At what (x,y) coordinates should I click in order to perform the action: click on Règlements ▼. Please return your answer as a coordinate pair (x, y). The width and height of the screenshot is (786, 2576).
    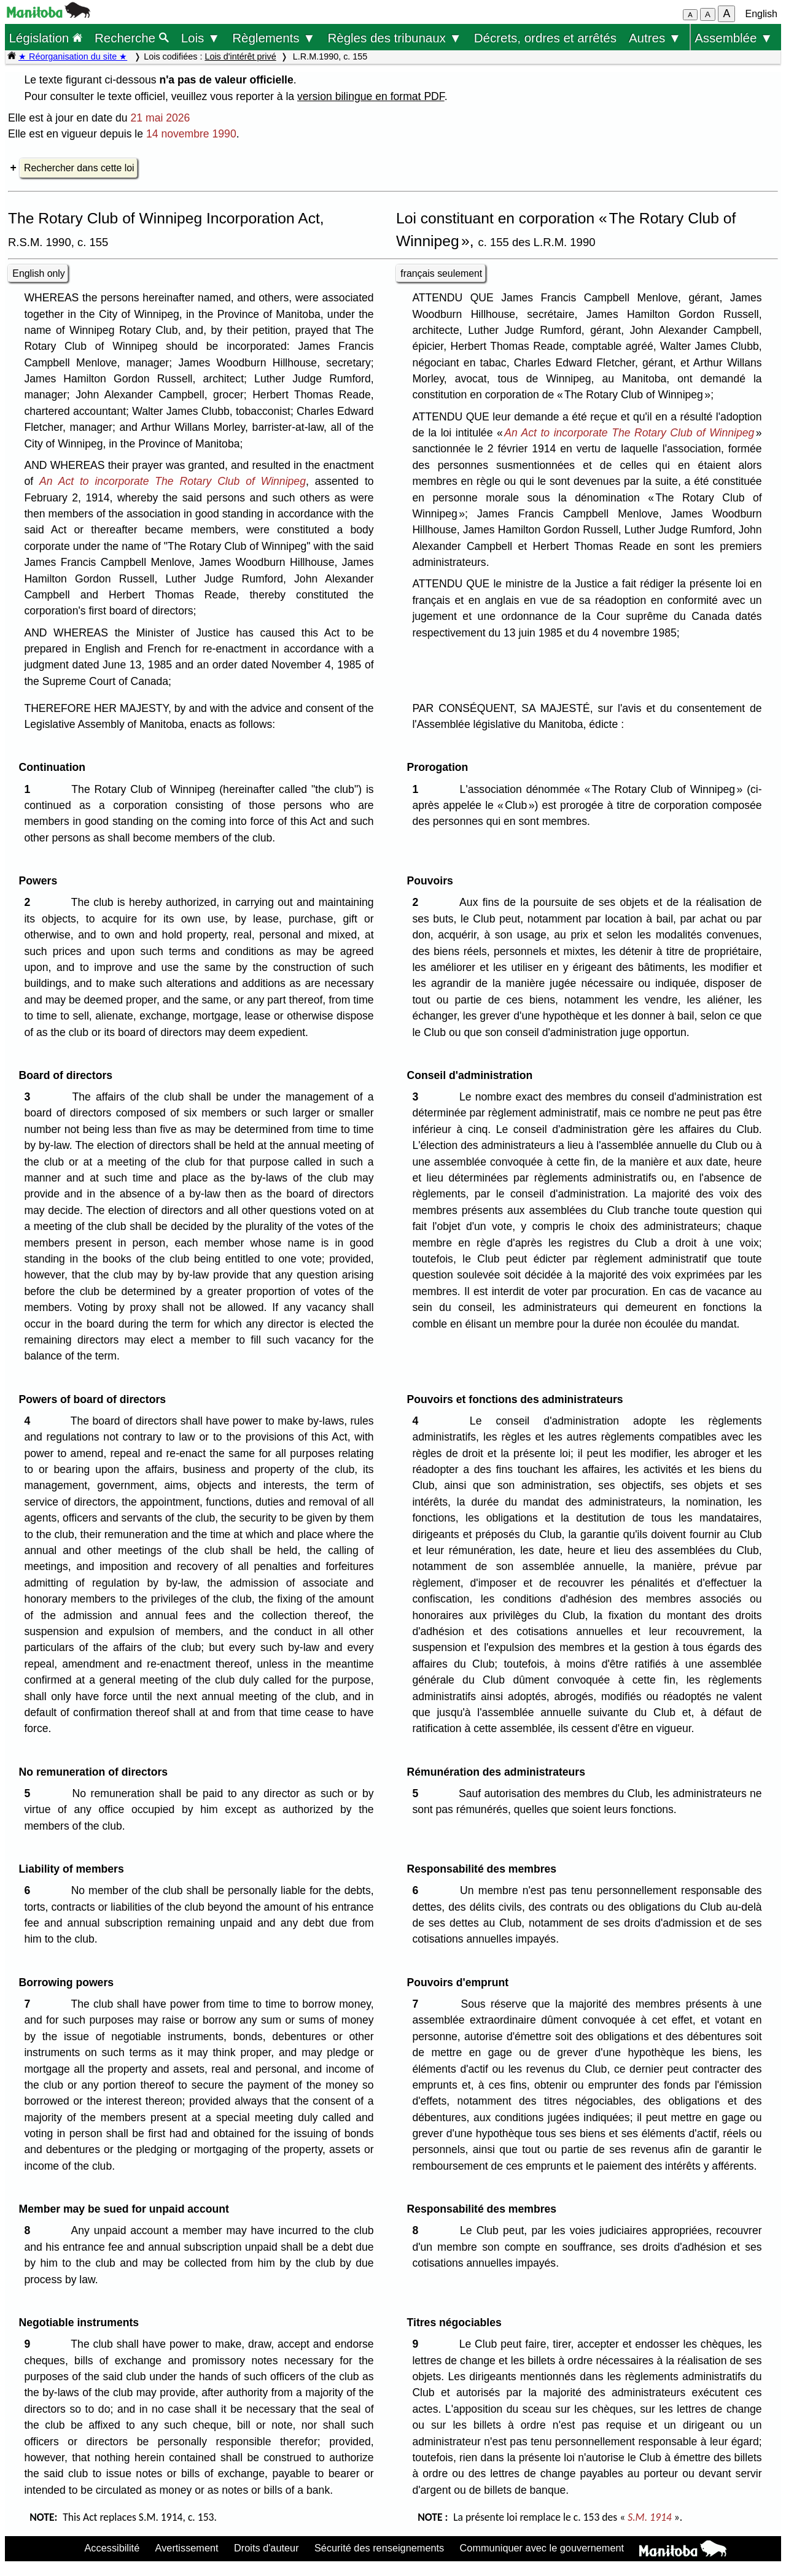
    Looking at the image, I should click on (273, 38).